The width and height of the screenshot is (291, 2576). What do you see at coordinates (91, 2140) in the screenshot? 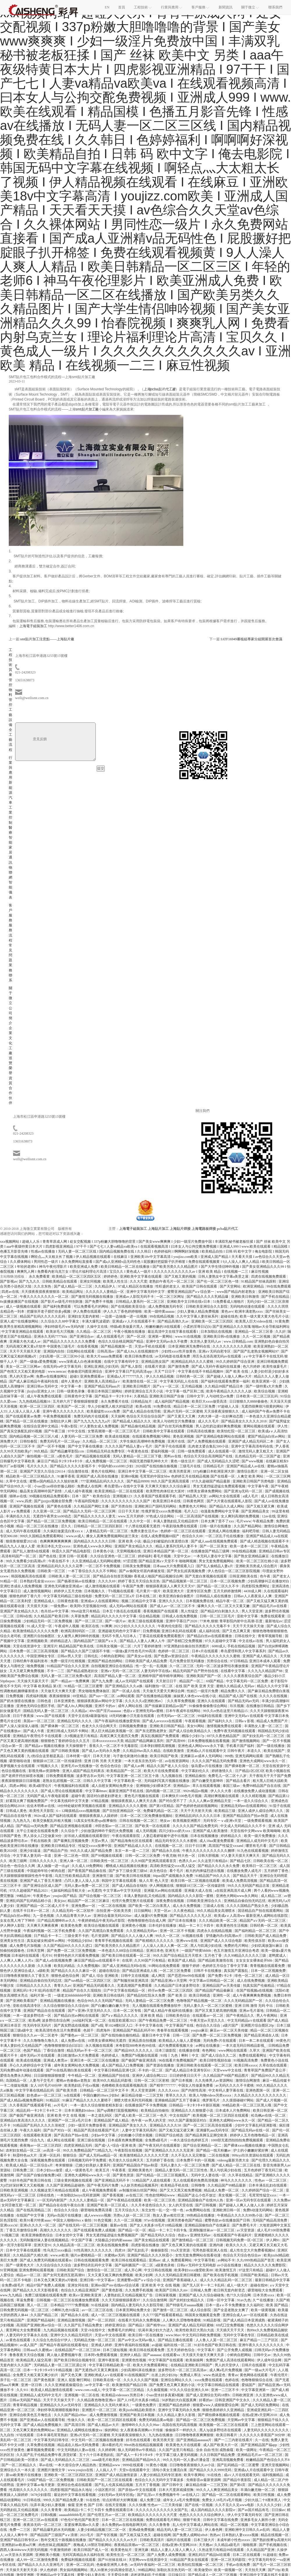
I see `亚洲三级在线视频` at bounding box center [91, 2140].